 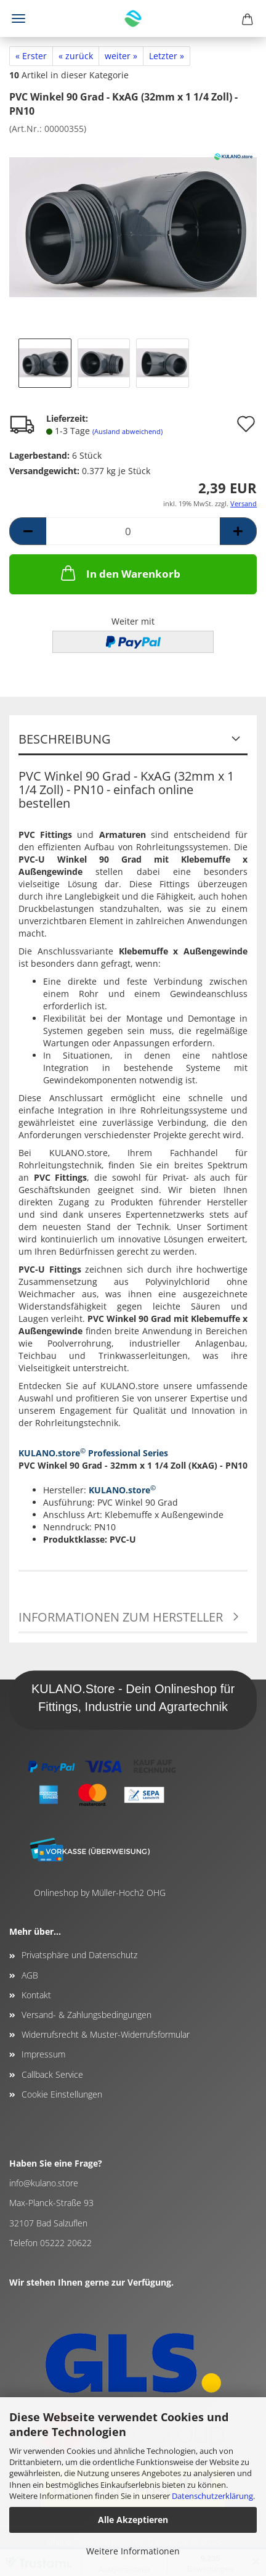 What do you see at coordinates (133, 2519) in the screenshot?
I see `Alle Akzeptieren` at bounding box center [133, 2519].